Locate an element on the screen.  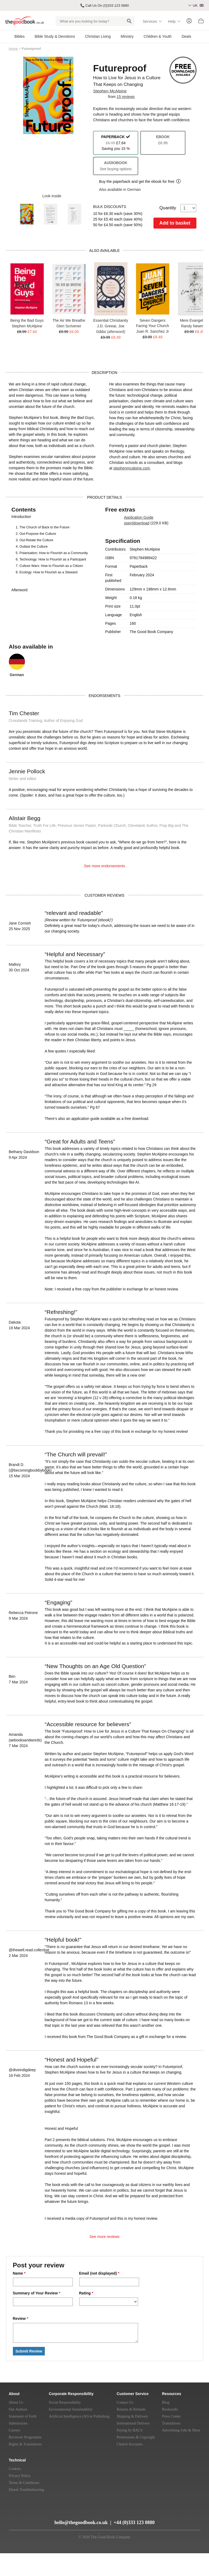
Careers is located at coordinates (14, 2430).